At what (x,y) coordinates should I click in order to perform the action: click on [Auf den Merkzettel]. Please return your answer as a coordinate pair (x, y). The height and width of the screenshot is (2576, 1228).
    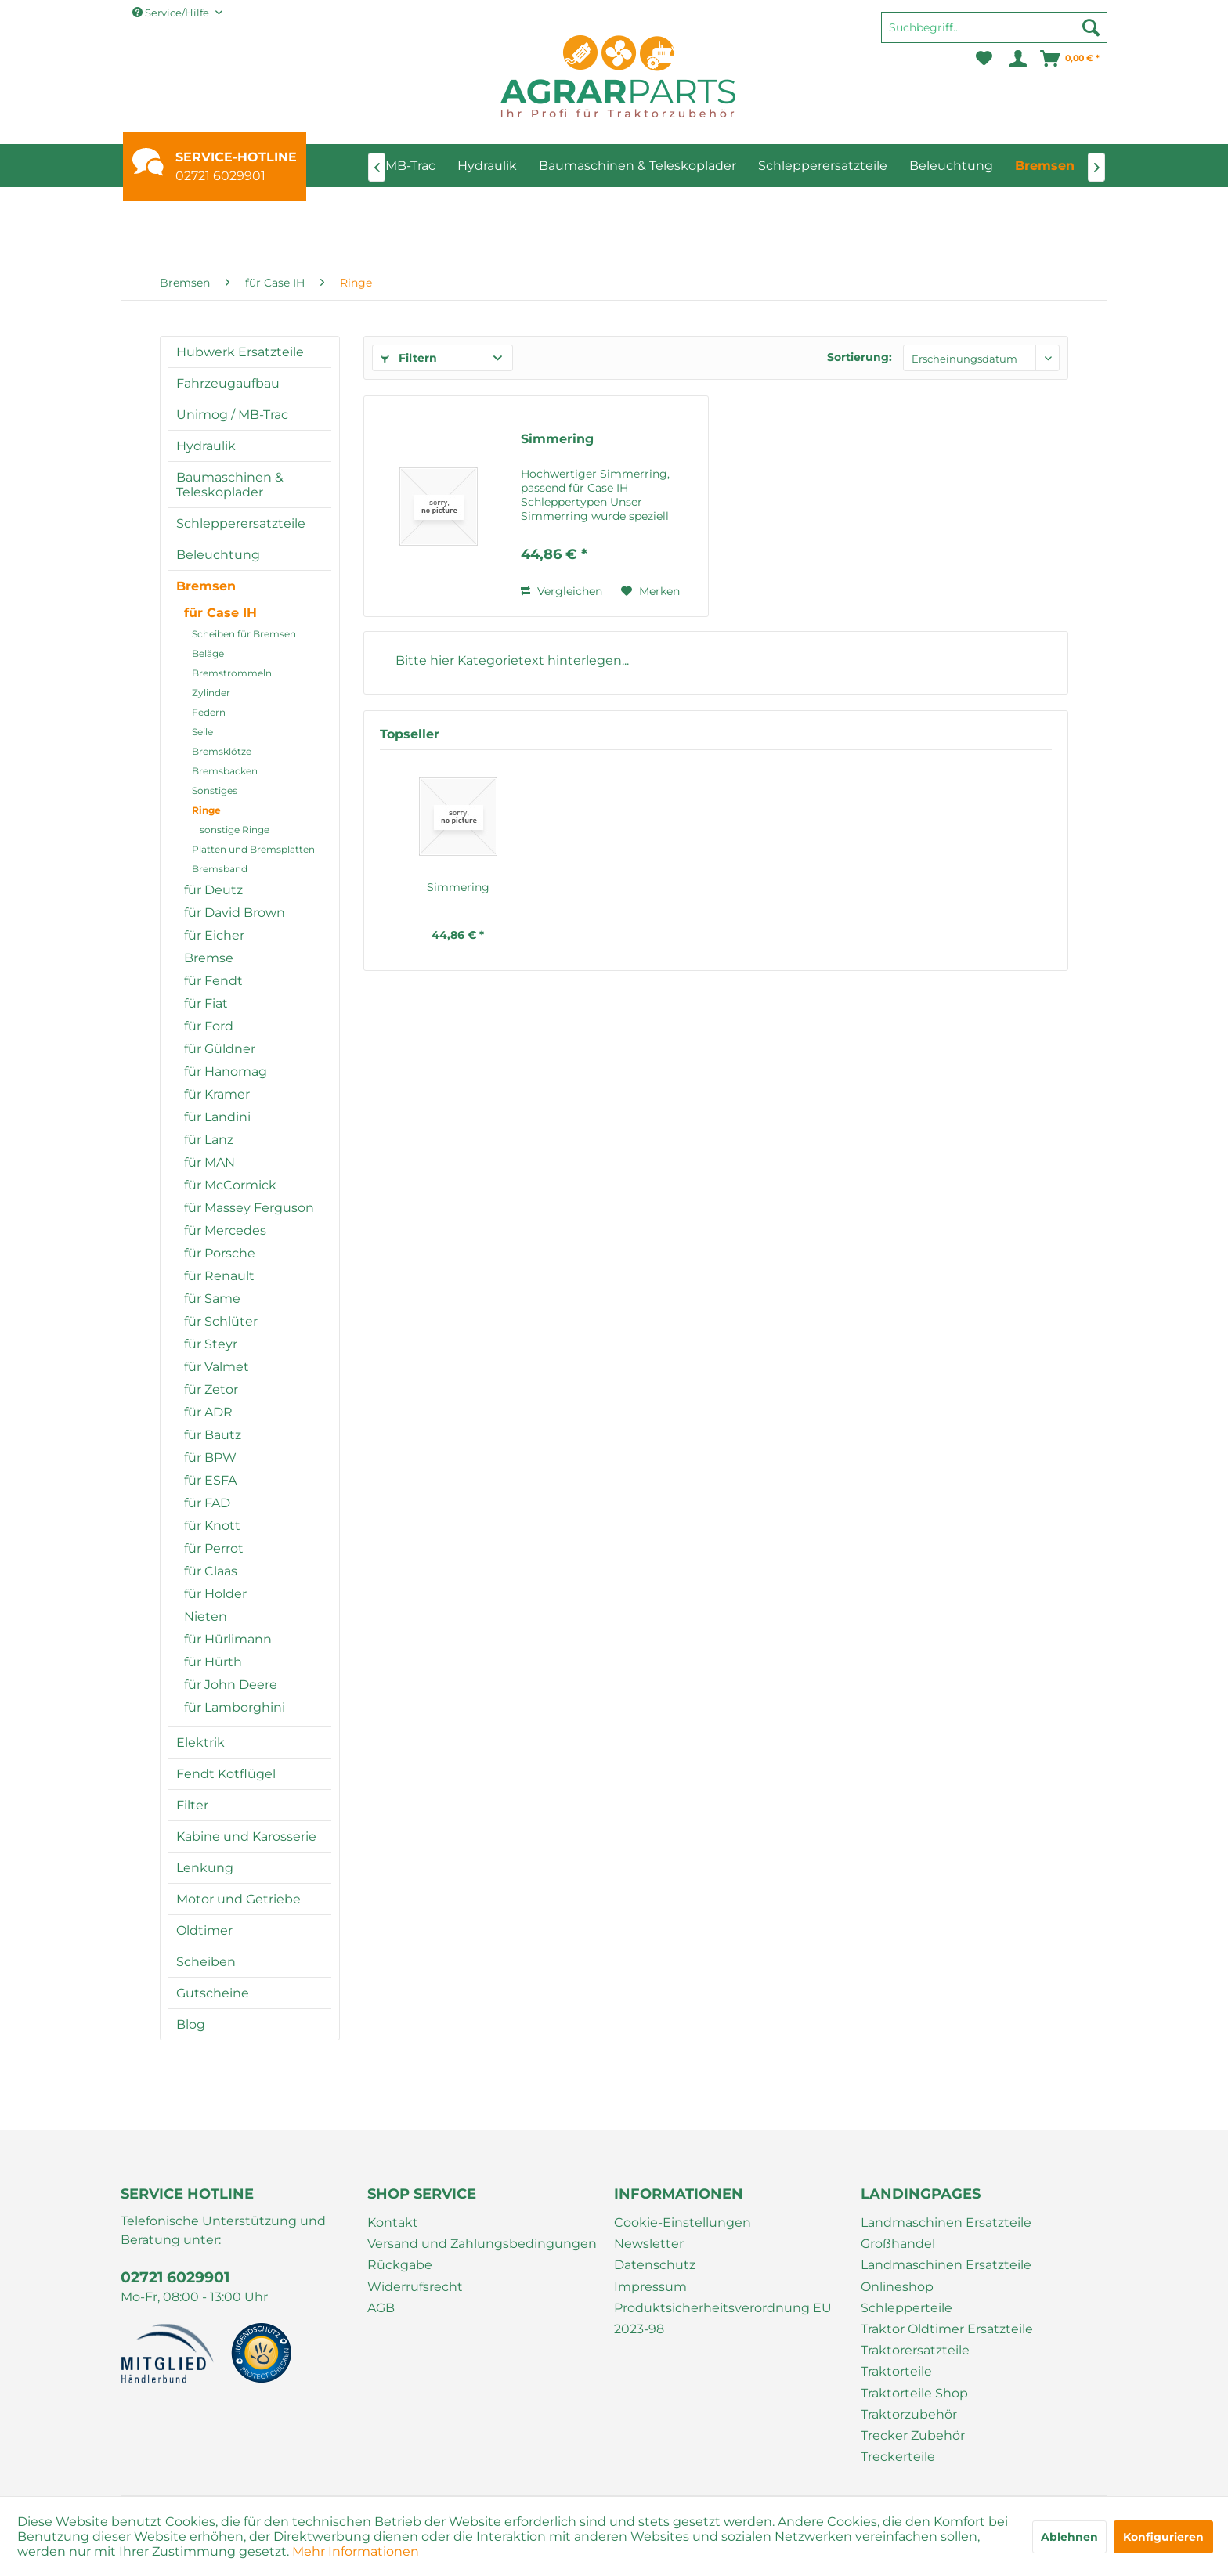
    Looking at the image, I should click on (650, 591).